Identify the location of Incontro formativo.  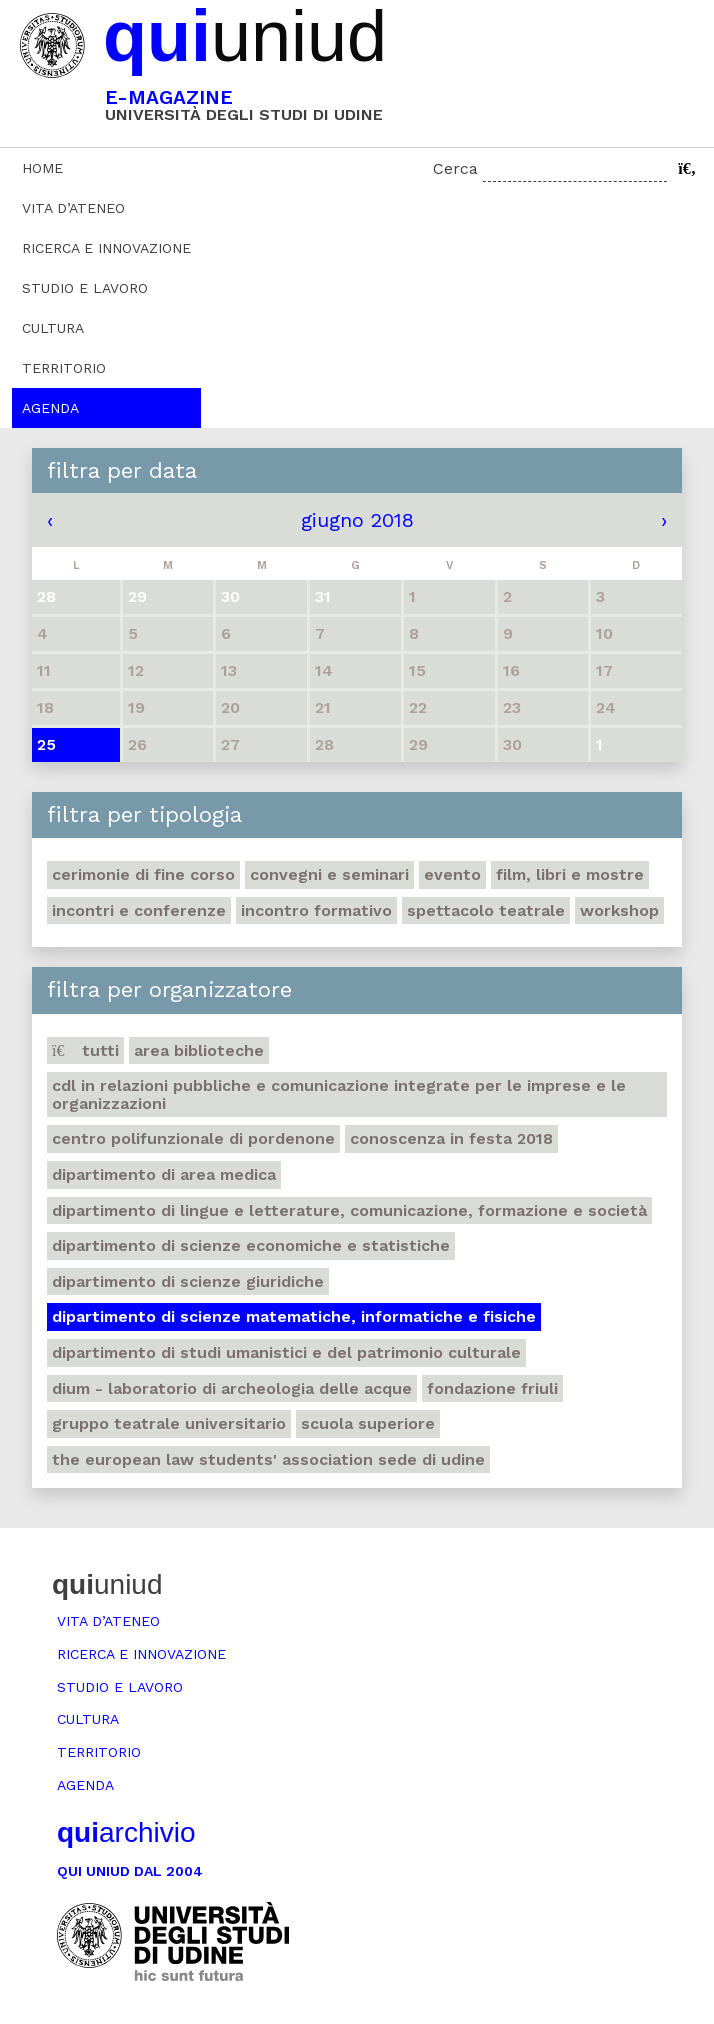
(316, 910).